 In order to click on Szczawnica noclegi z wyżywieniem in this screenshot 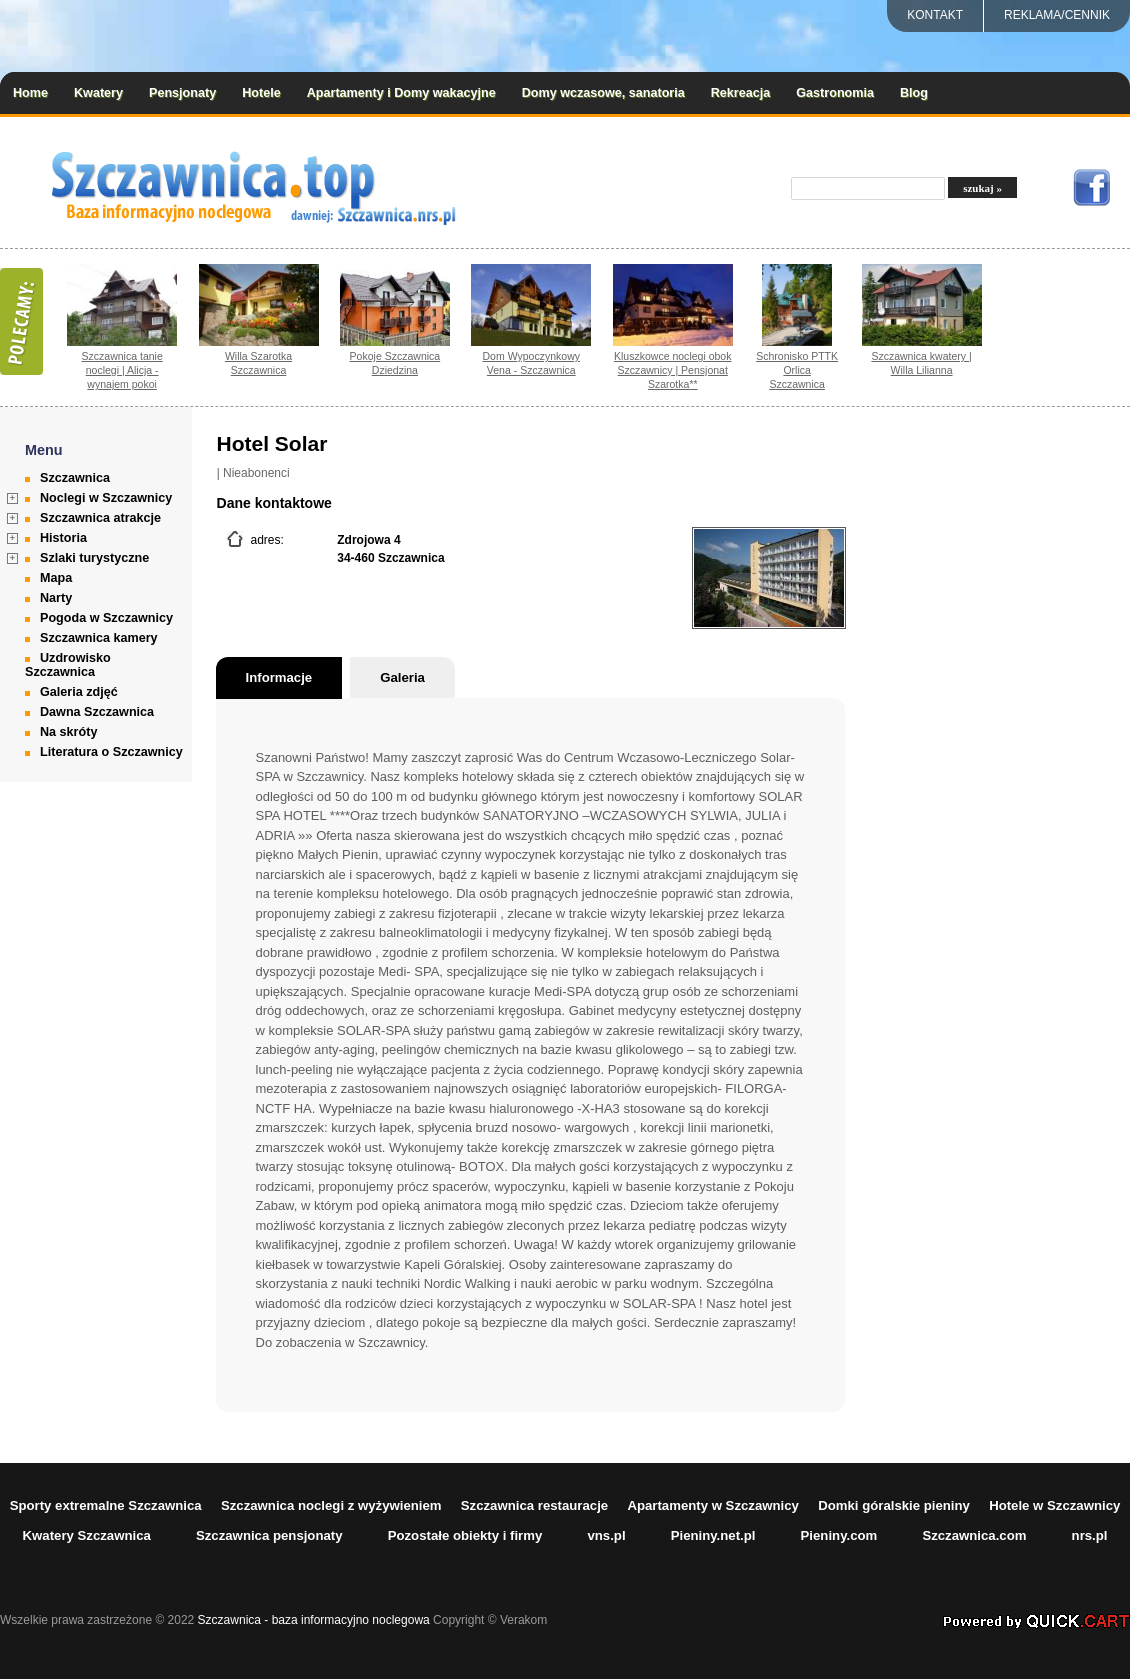, I will do `click(331, 1505)`.